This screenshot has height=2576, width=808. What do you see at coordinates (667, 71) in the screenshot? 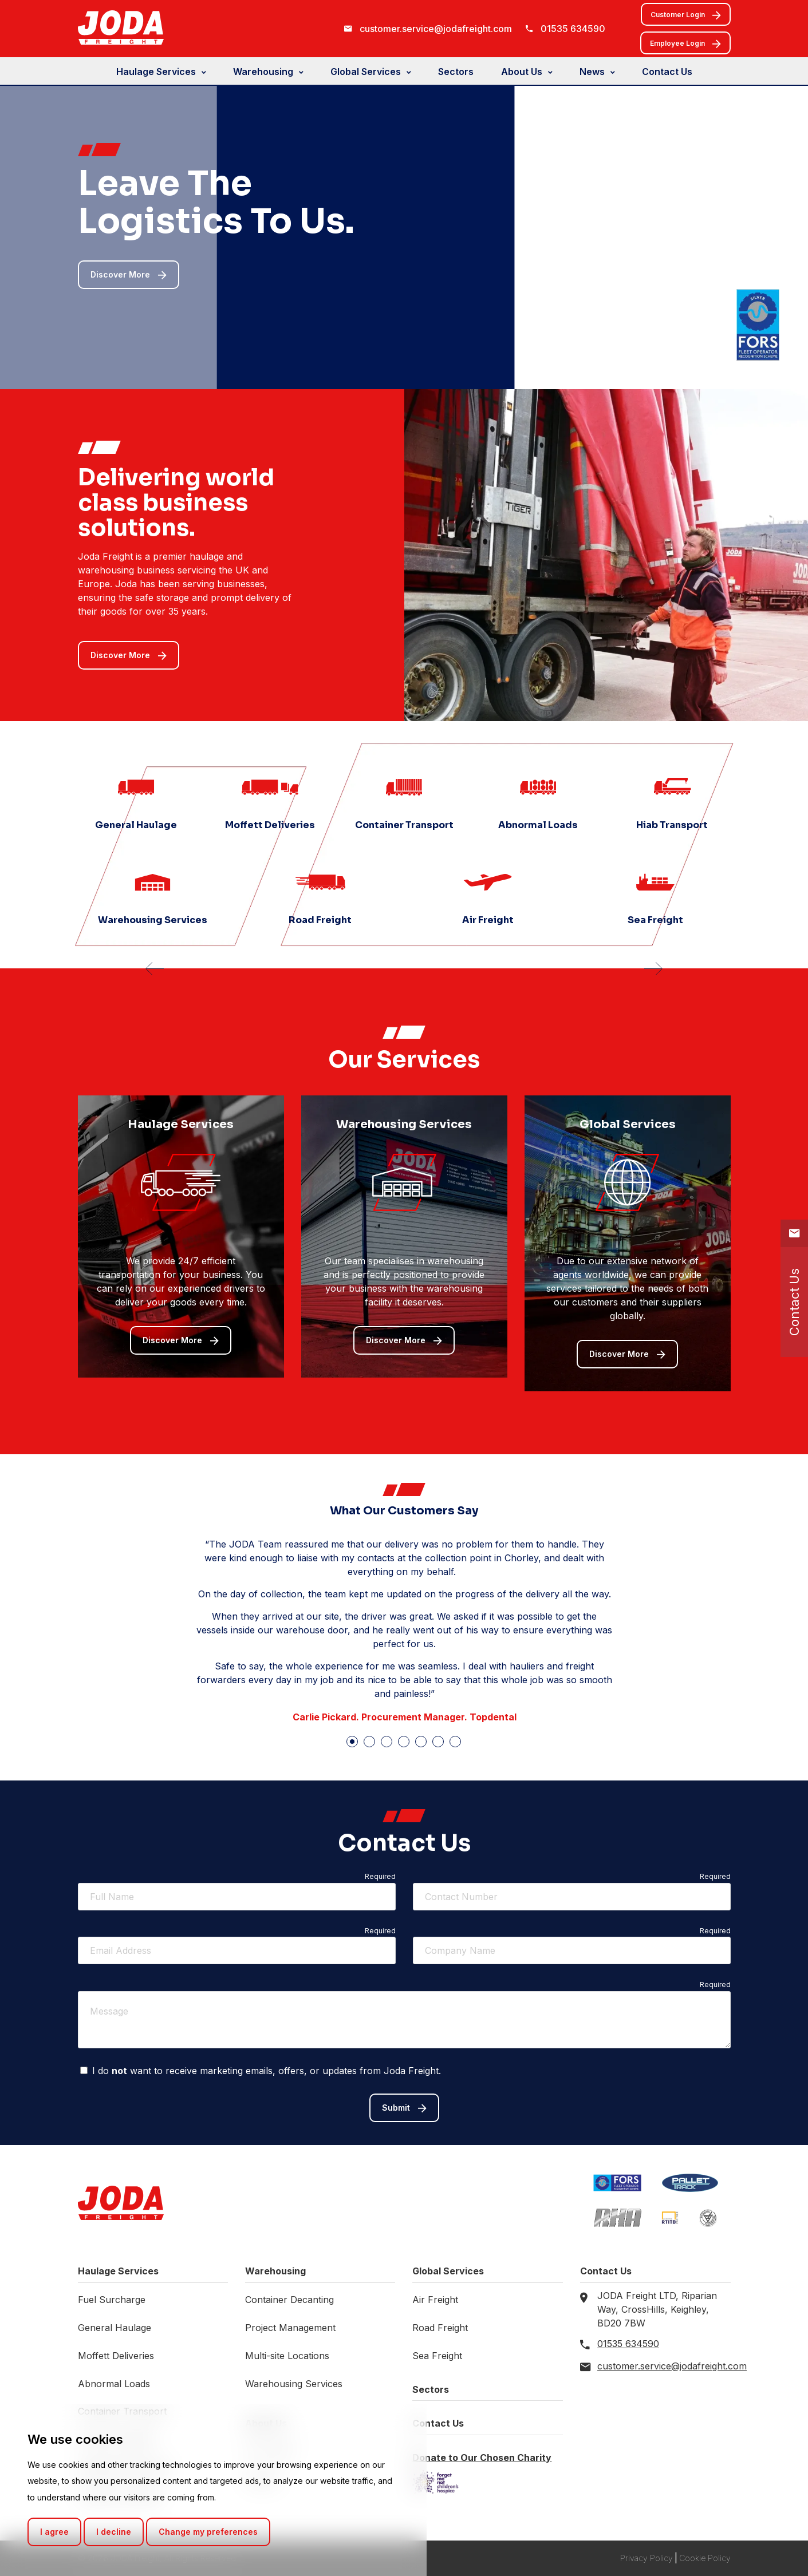
I see `Contact Us` at bounding box center [667, 71].